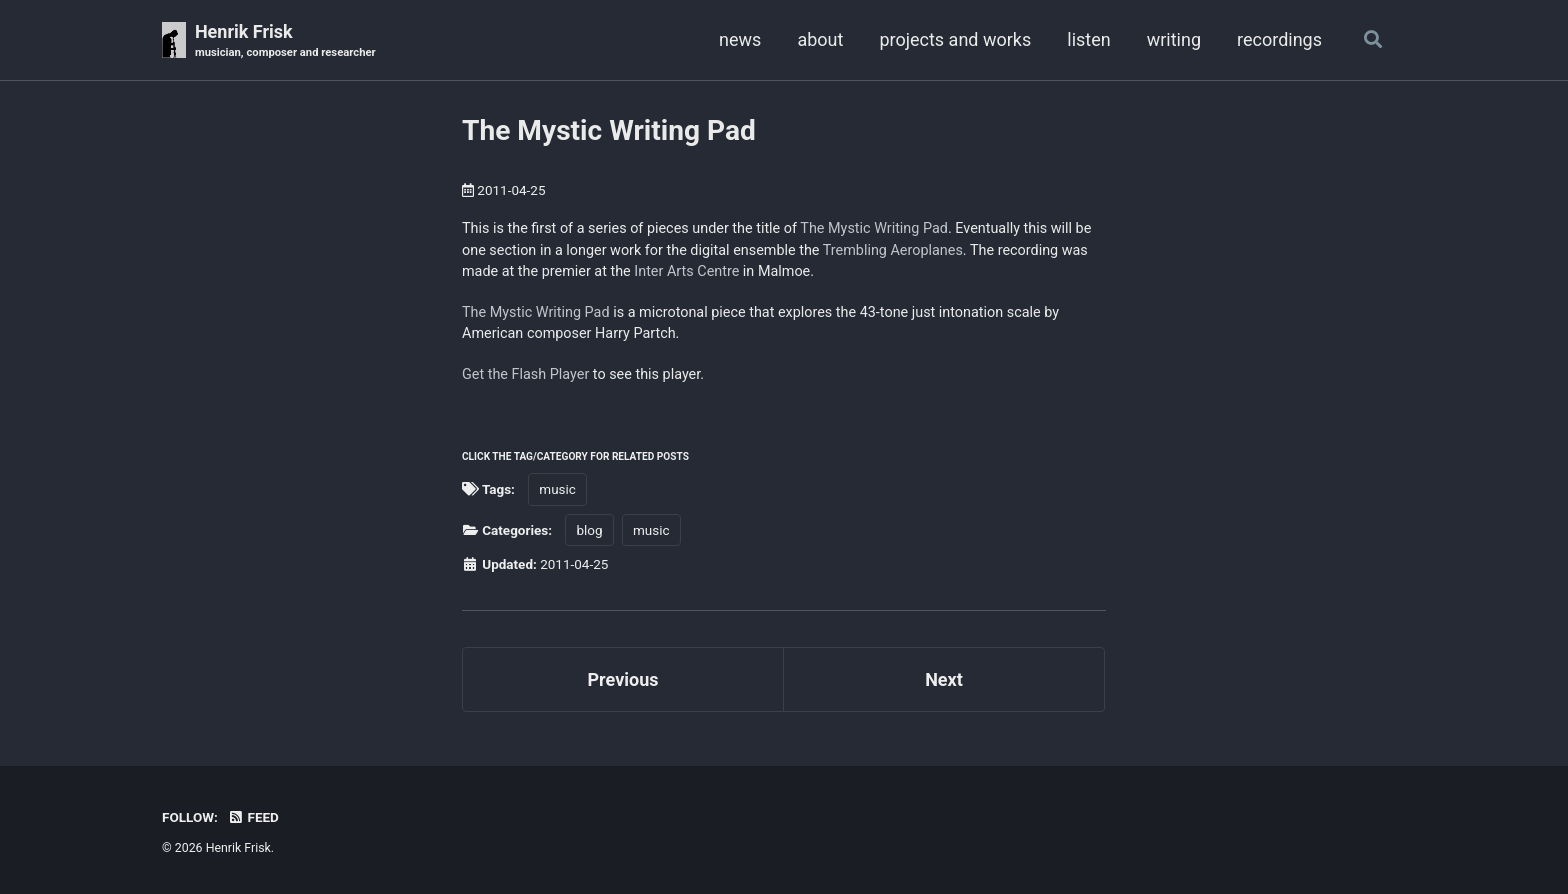 The height and width of the screenshot is (894, 1568). What do you see at coordinates (955, 39) in the screenshot?
I see `projects and works` at bounding box center [955, 39].